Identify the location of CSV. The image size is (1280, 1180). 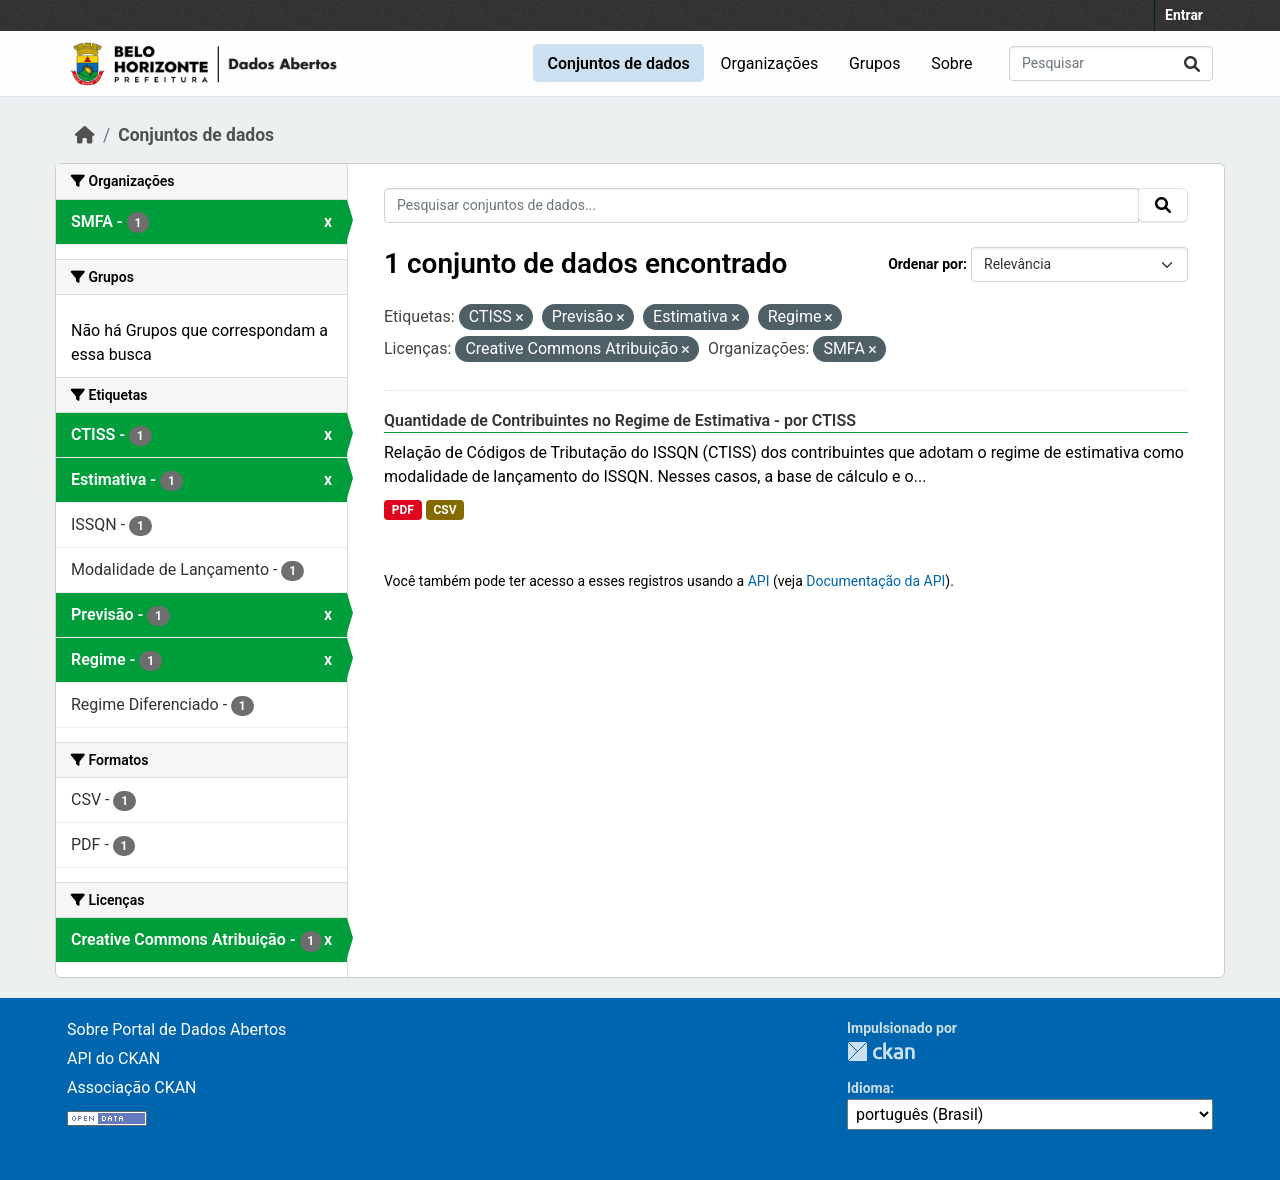
(444, 510).